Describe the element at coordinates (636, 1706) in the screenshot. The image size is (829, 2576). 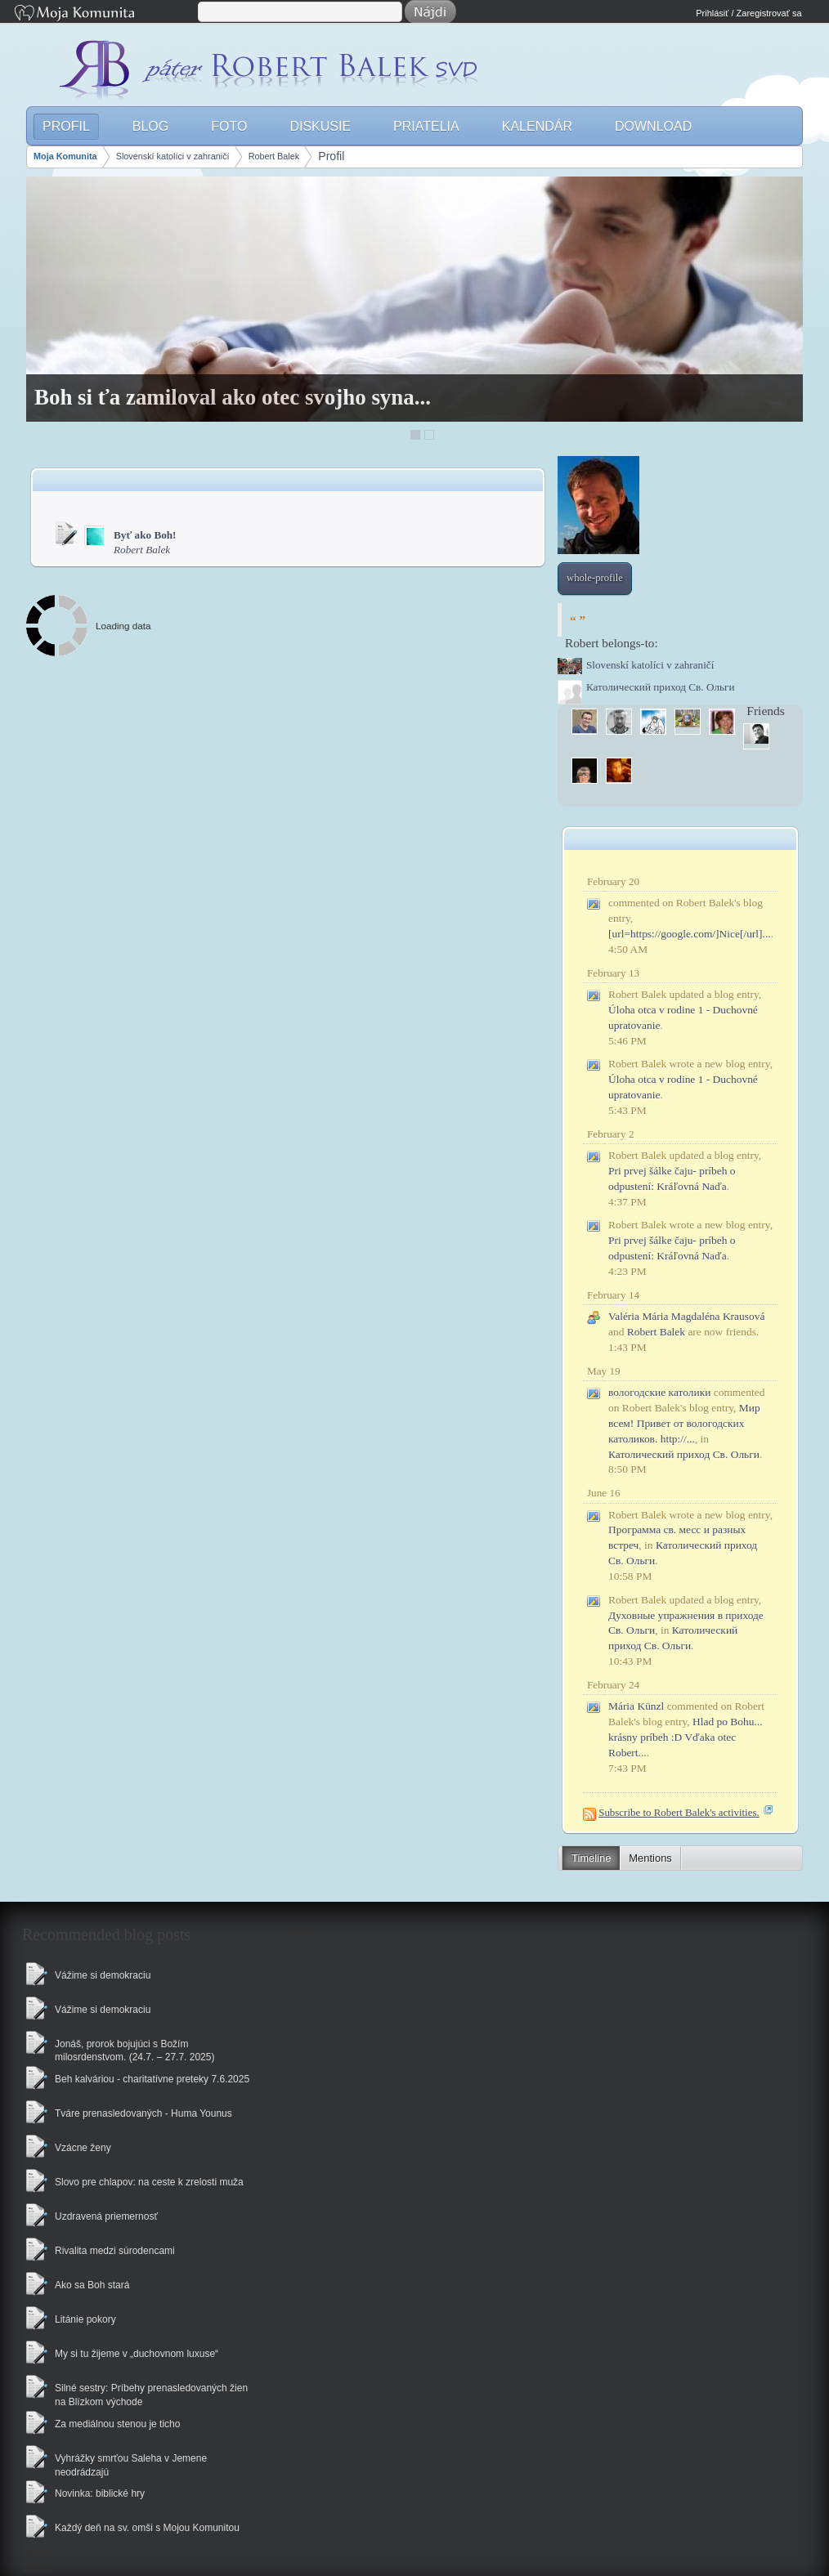
I see `Mária Künzl` at that location.